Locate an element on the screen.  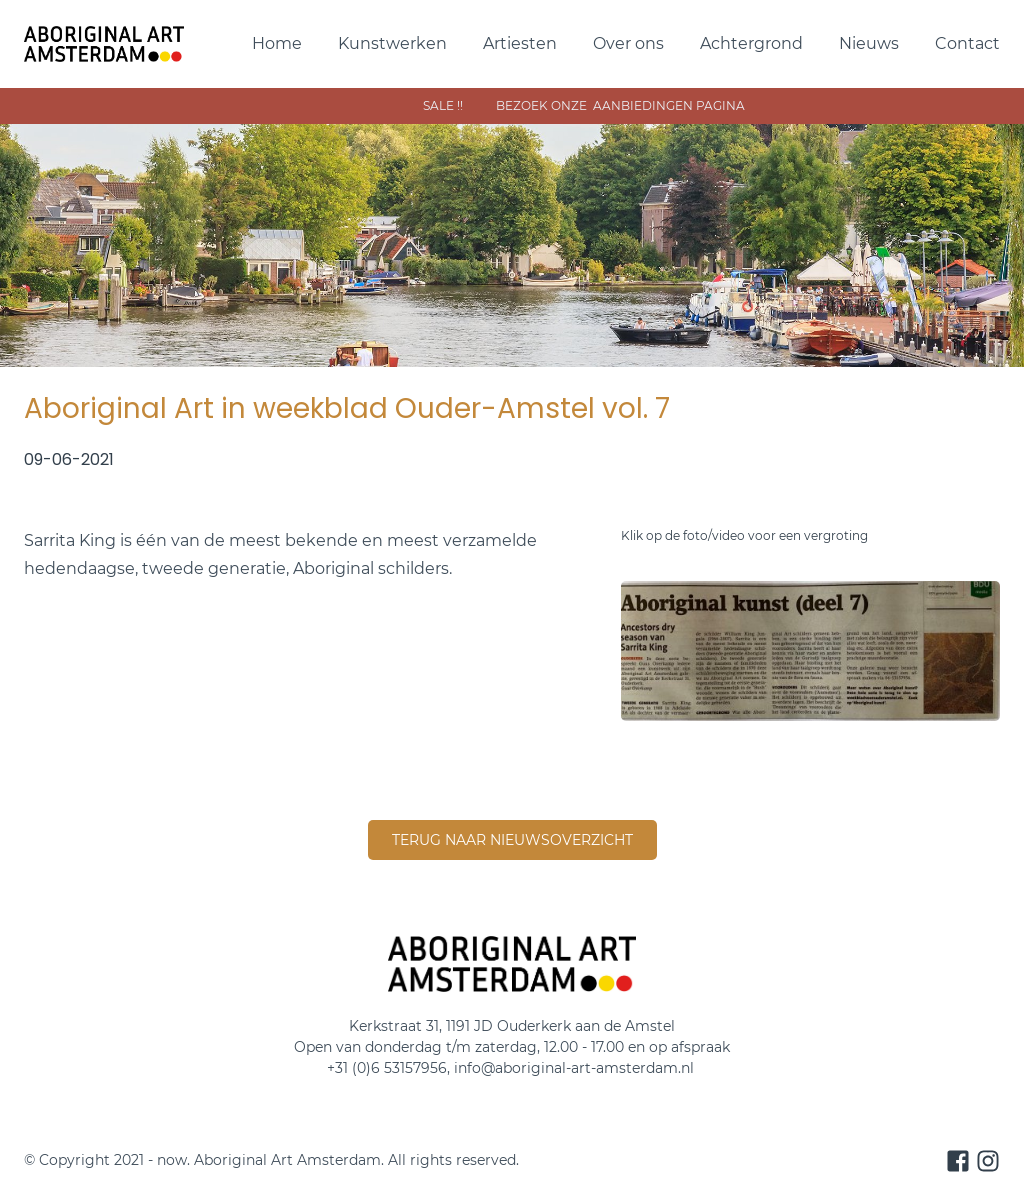
Achtergrond is located at coordinates (751, 43).